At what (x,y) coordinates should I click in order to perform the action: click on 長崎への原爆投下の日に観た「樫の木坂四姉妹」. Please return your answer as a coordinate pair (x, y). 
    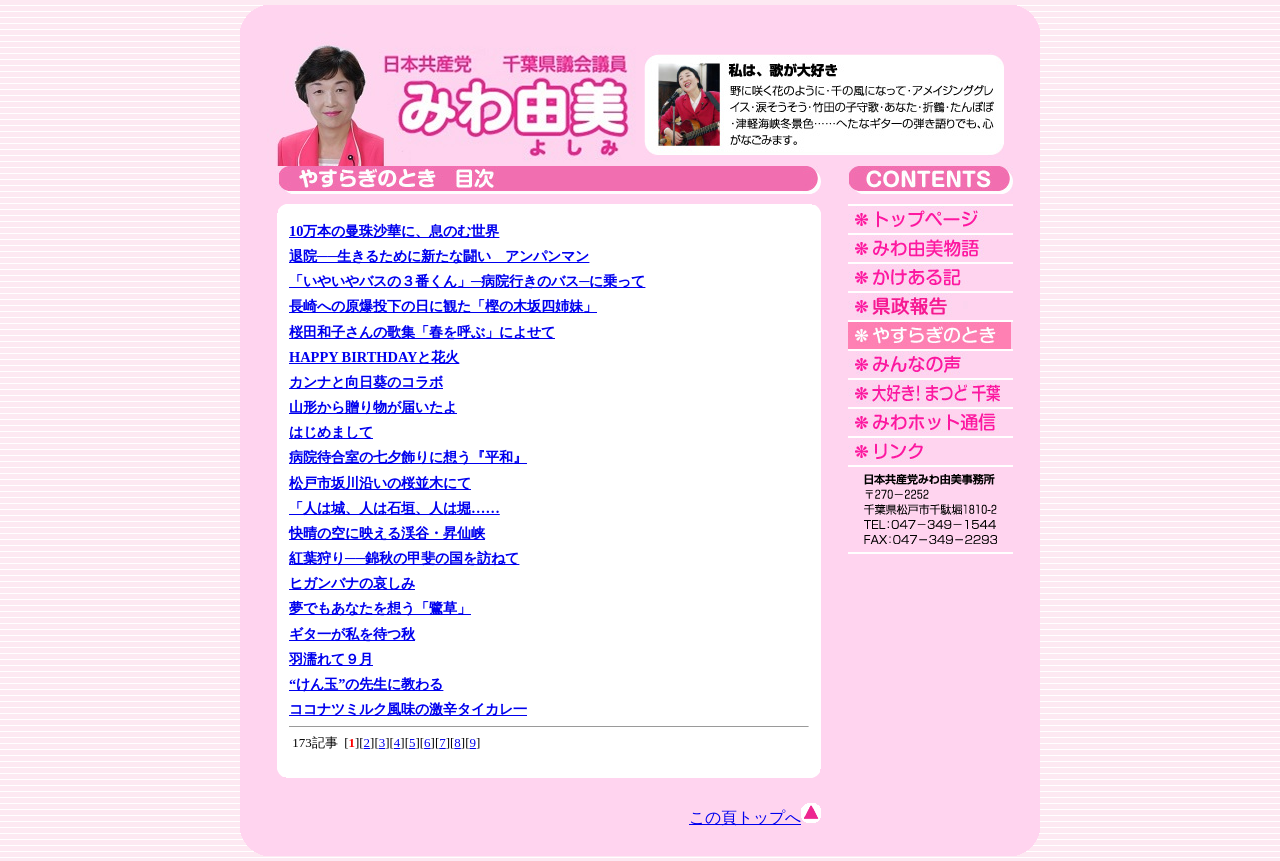
    Looking at the image, I should click on (443, 306).